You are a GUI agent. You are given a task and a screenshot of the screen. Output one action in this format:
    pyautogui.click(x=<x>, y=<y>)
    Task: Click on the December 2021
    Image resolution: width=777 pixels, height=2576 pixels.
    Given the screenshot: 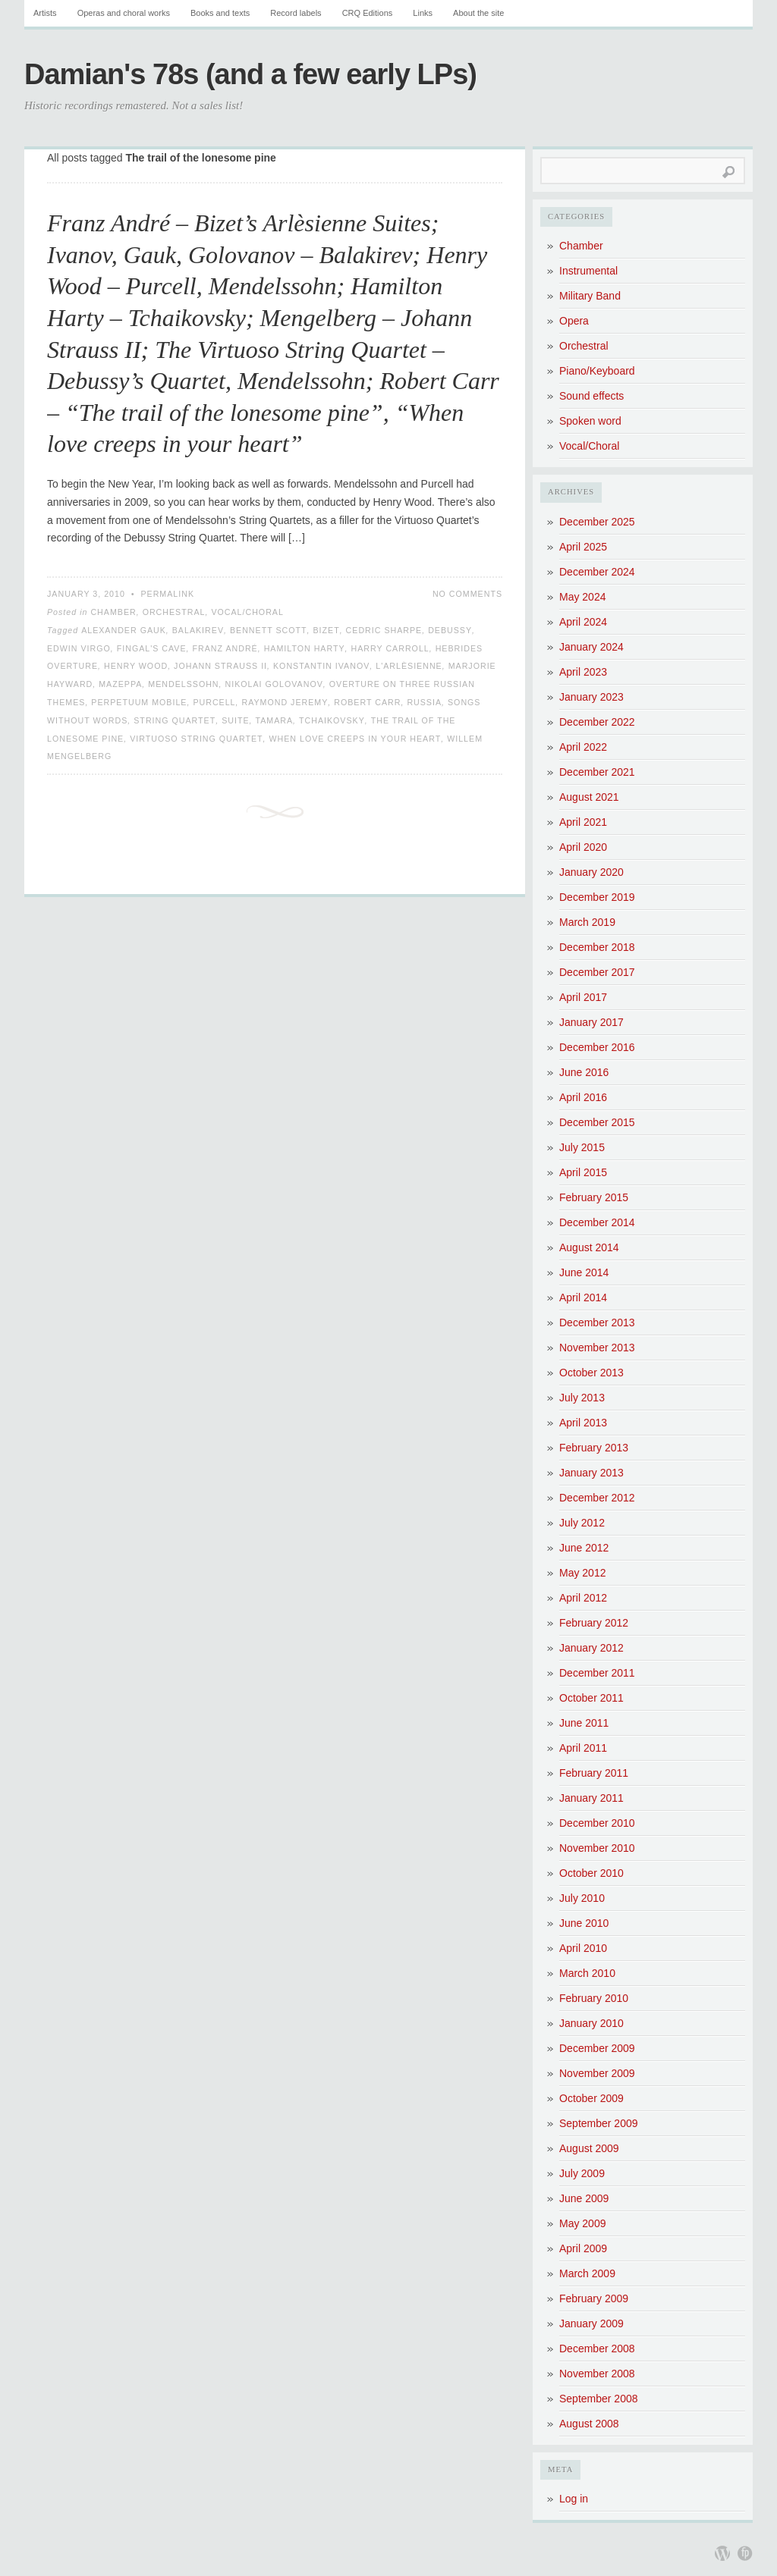 What is the action you would take?
    pyautogui.click(x=597, y=772)
    